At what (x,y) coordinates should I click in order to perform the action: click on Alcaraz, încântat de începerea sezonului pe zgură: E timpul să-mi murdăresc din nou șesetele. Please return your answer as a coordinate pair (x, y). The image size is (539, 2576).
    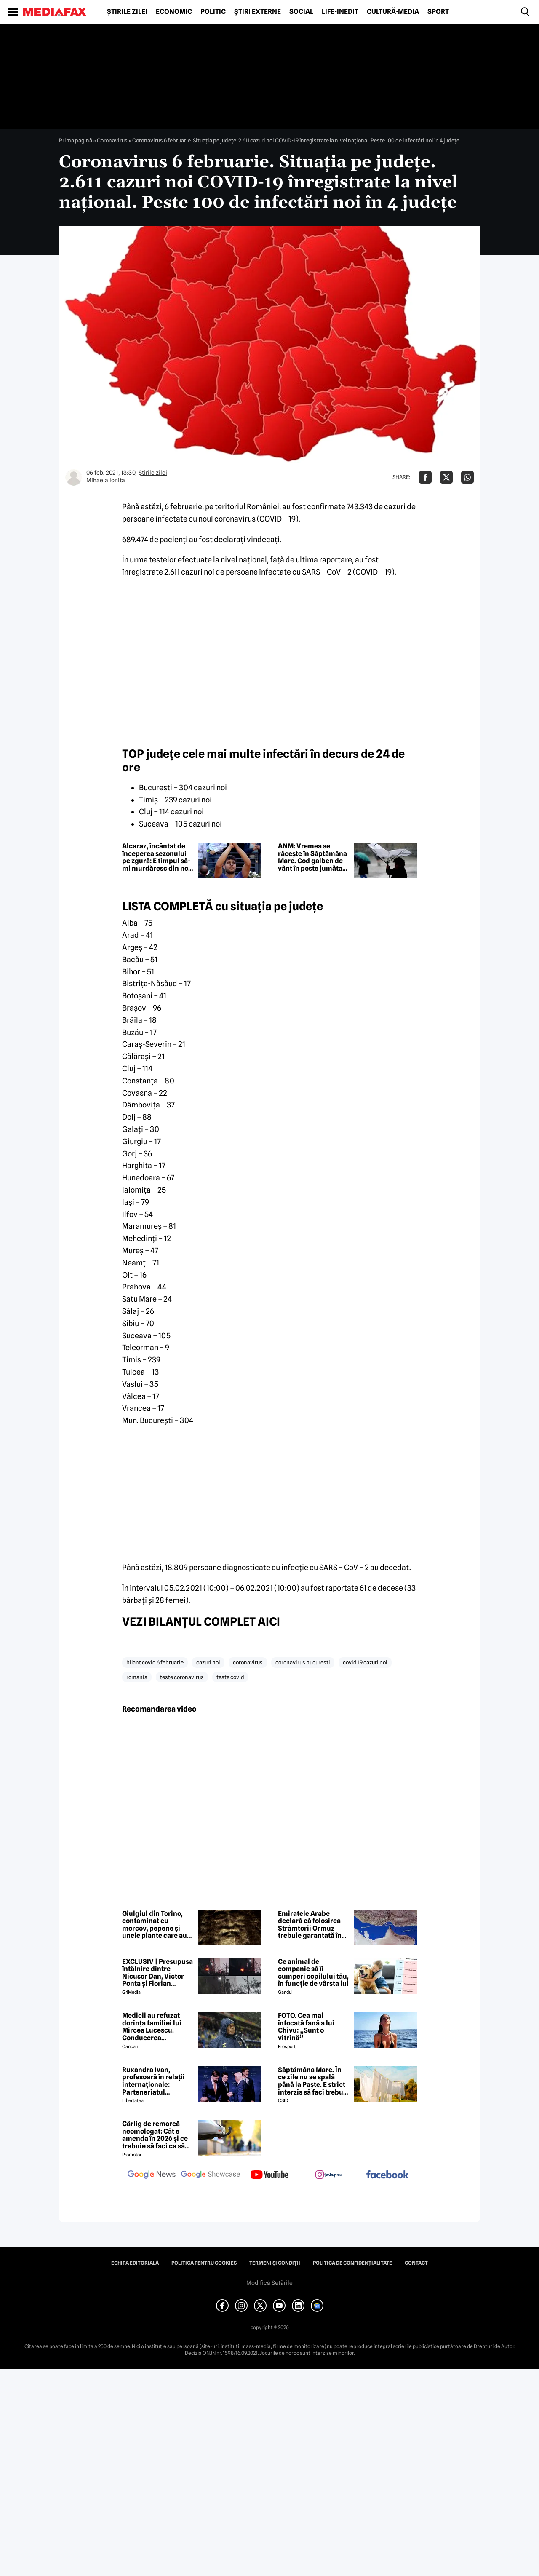
    Looking at the image, I should click on (157, 857).